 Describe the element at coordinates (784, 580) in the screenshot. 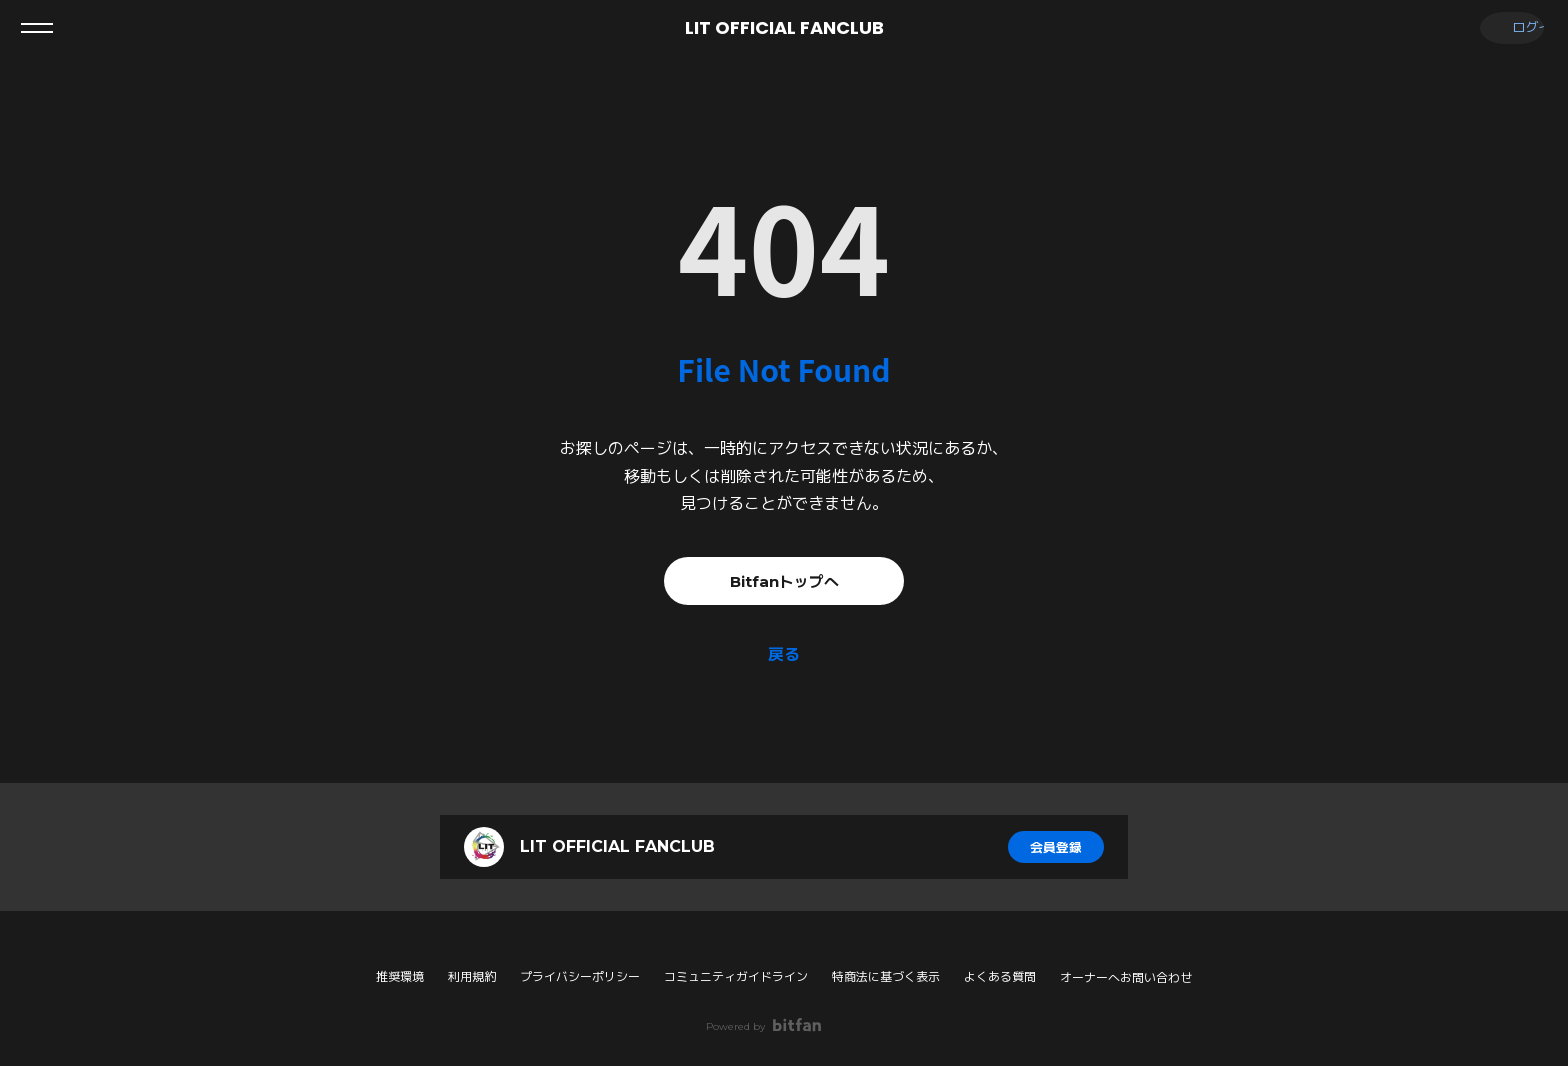

I see `Bitfanトップへ` at that location.